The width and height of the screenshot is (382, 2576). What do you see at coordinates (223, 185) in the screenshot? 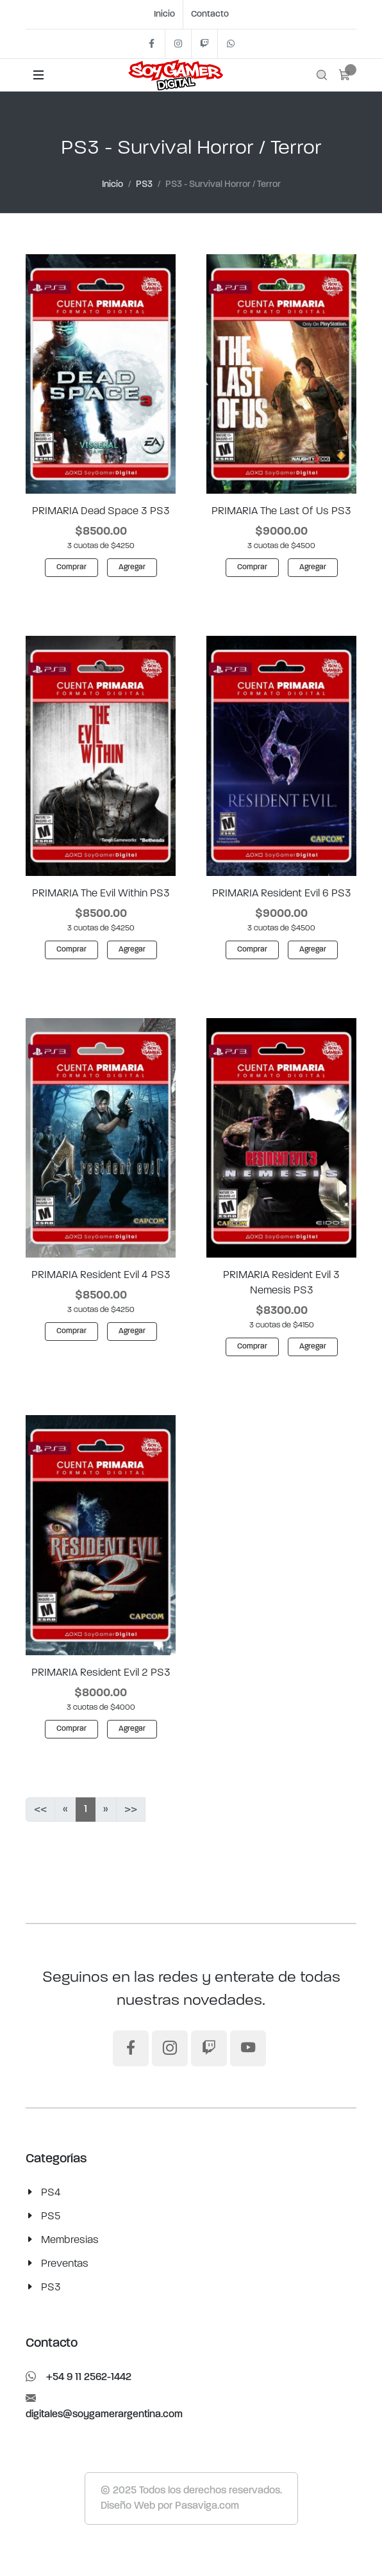
I see `PS3 - Survival Horror / Terror` at bounding box center [223, 185].